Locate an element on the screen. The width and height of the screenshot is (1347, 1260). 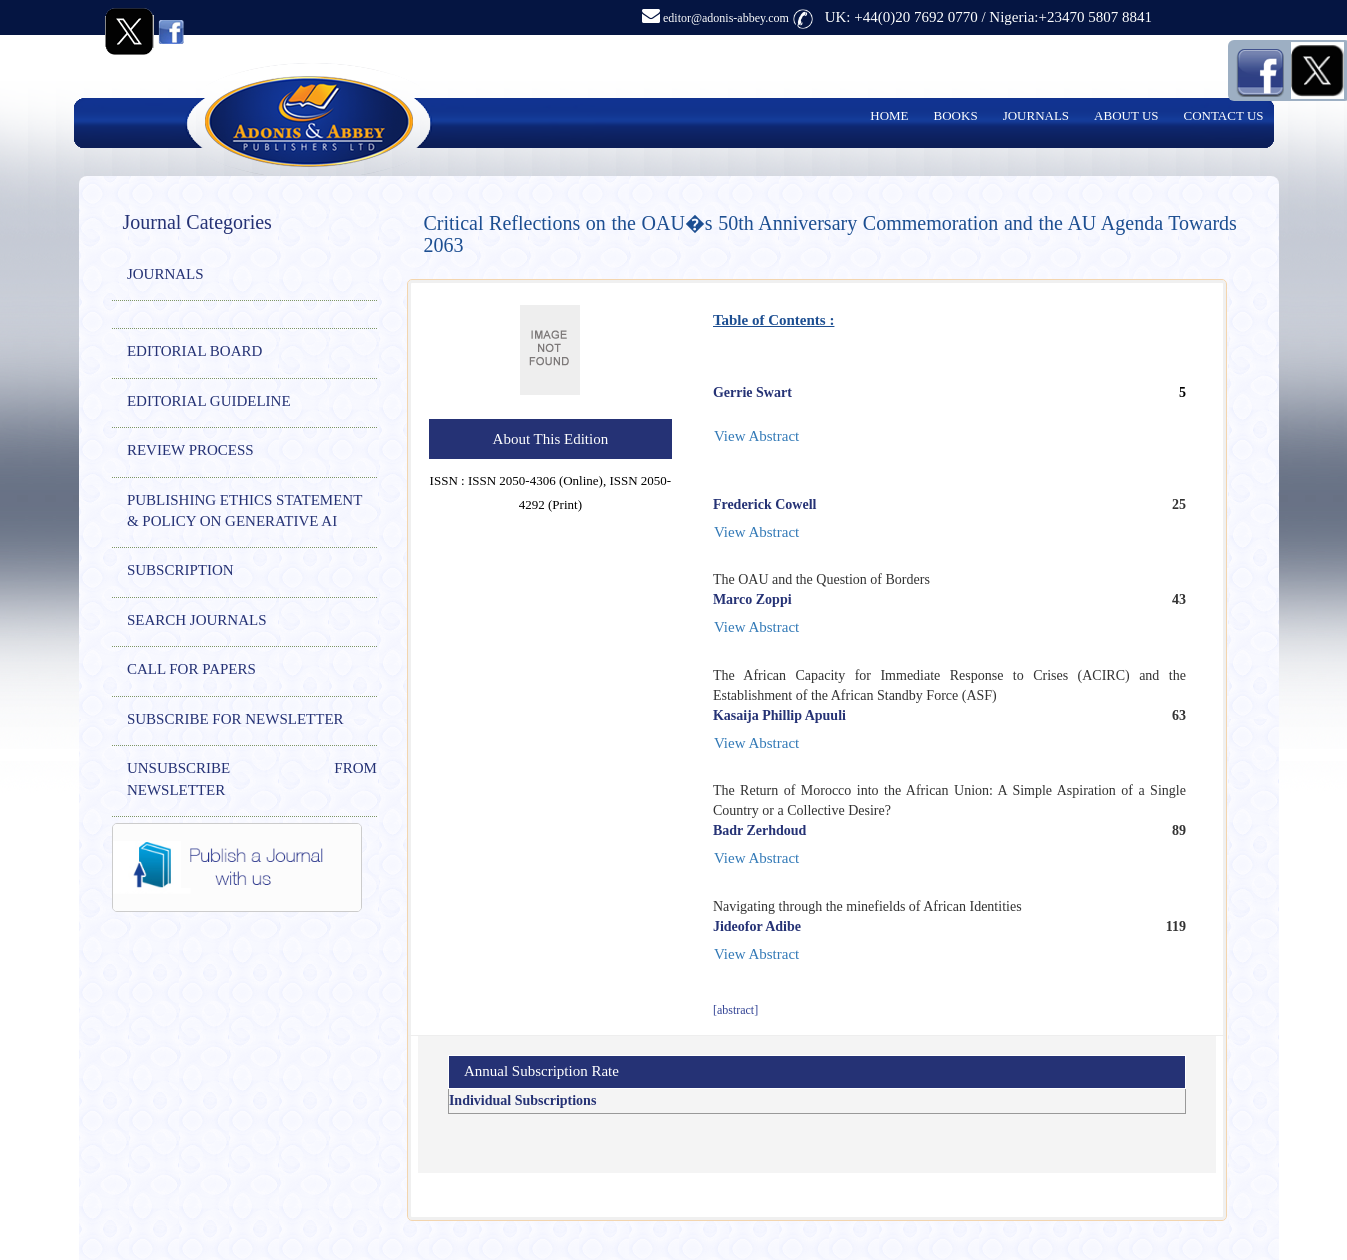
[abstract] is located at coordinates (735, 1010).